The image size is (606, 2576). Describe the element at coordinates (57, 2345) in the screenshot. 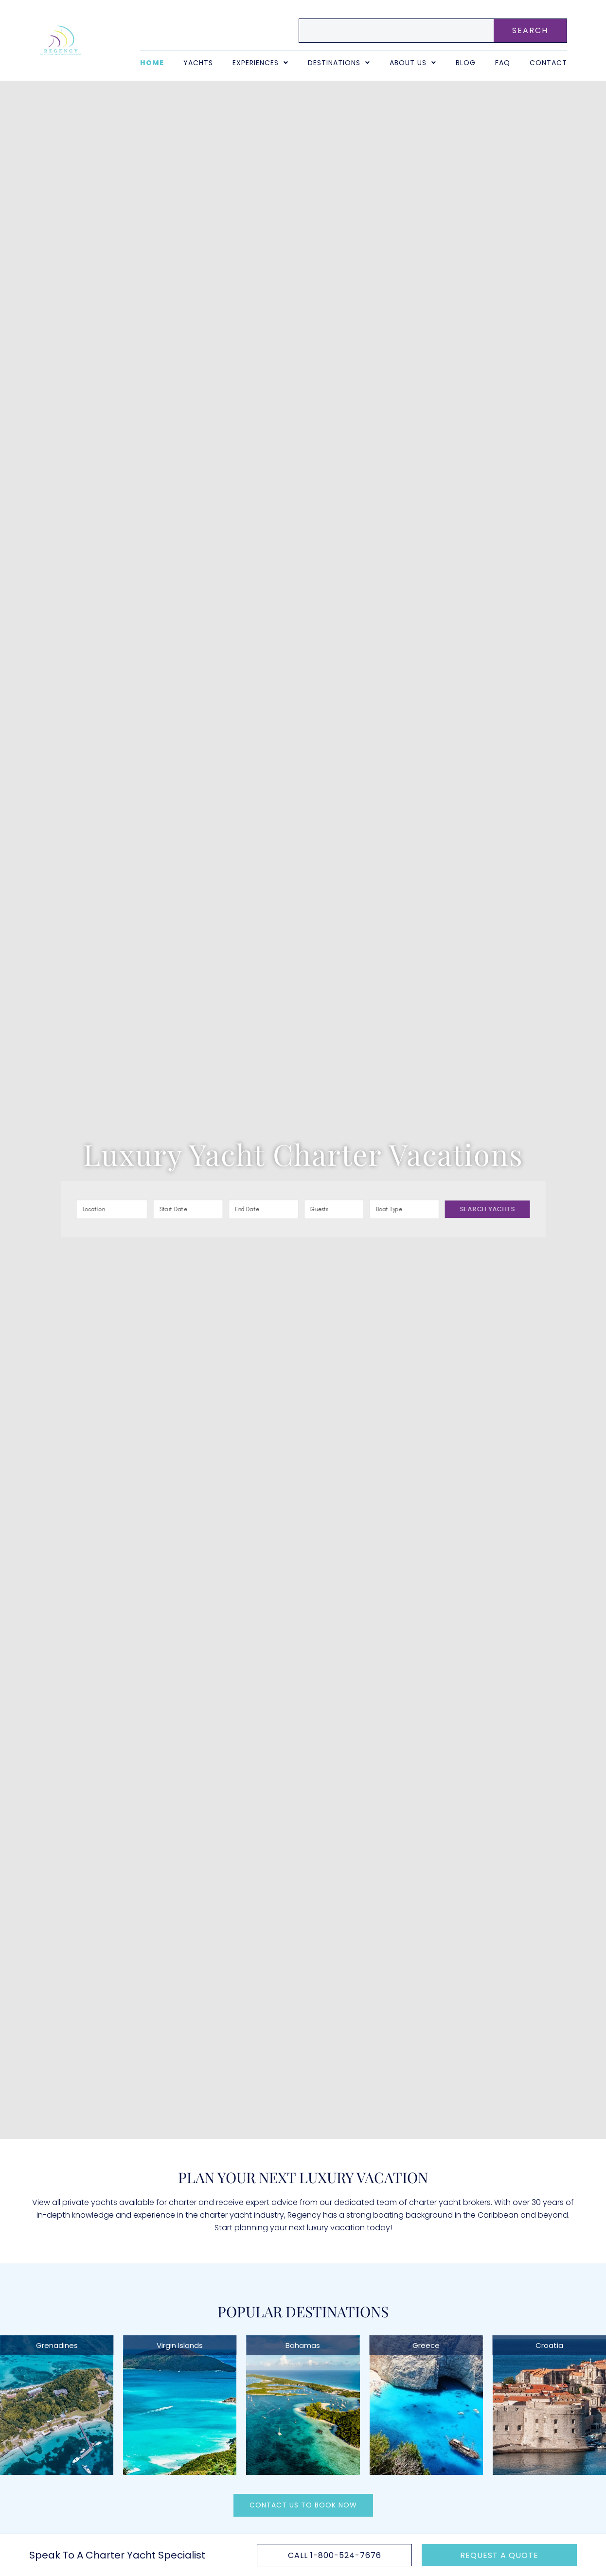

I see `Grenadines` at that location.